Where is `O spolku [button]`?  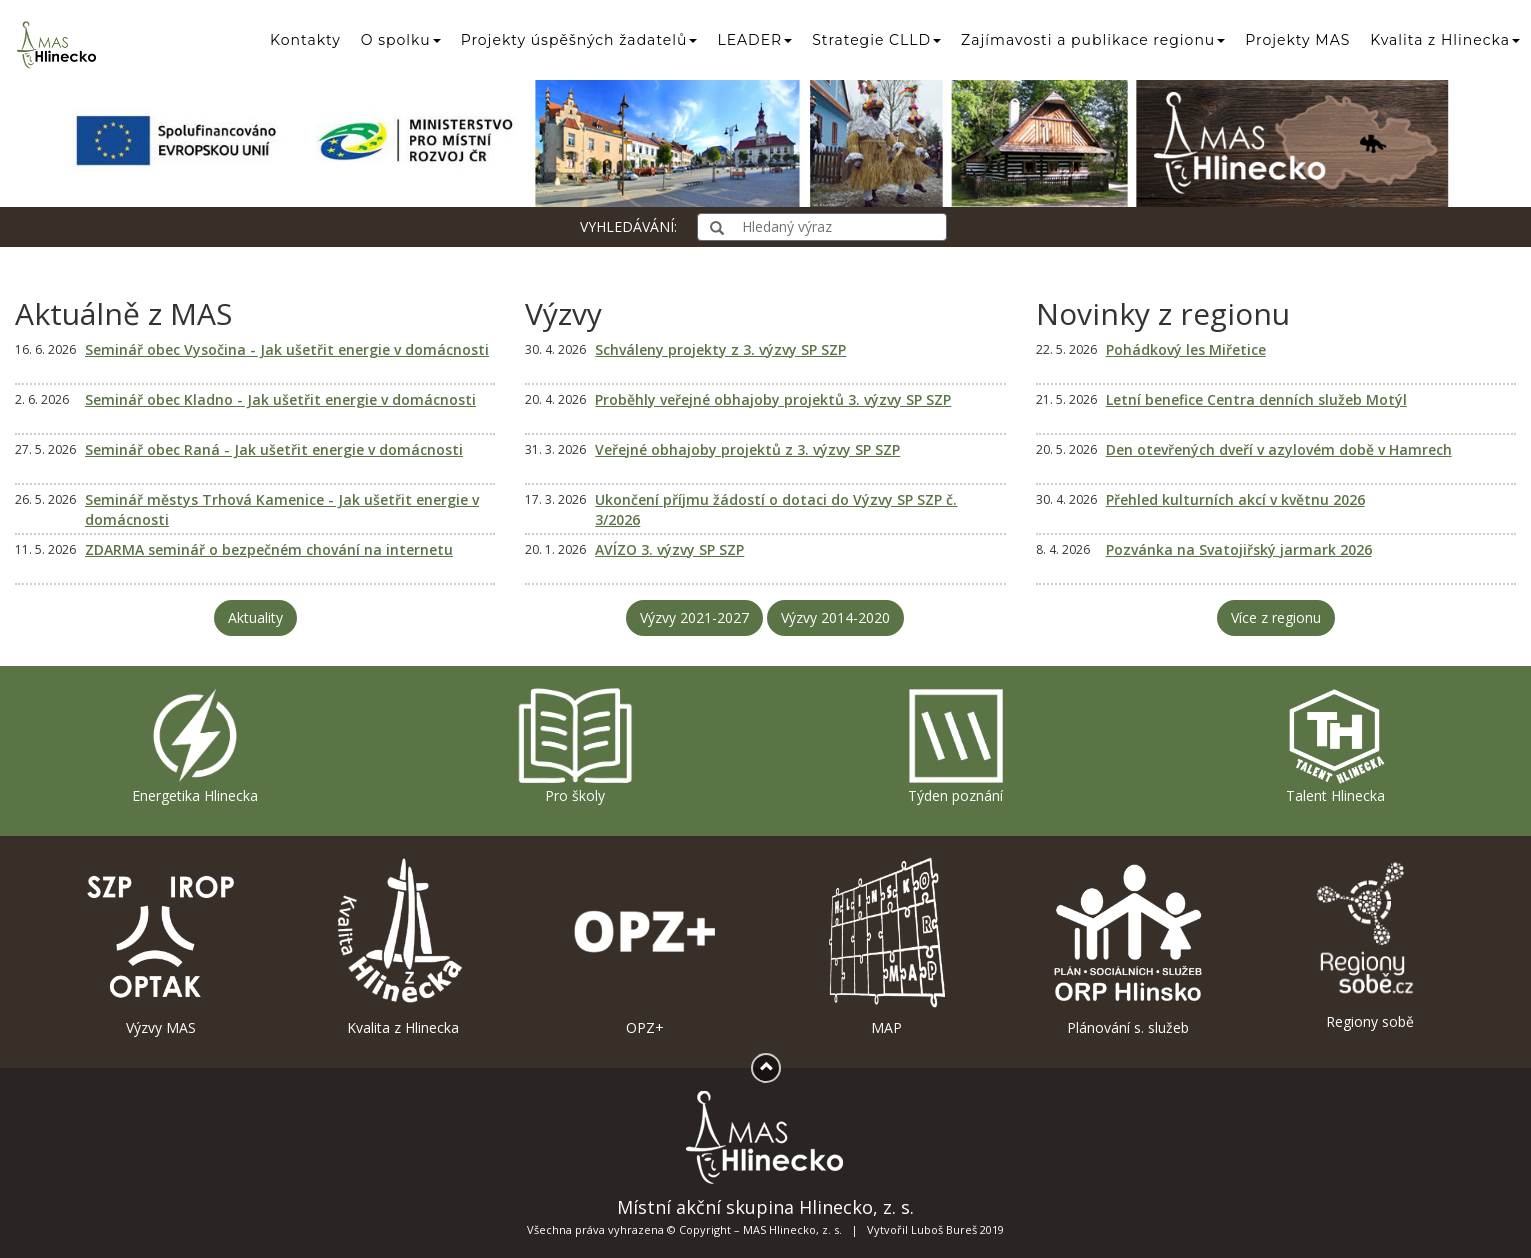 O spolku [button] is located at coordinates (401, 40).